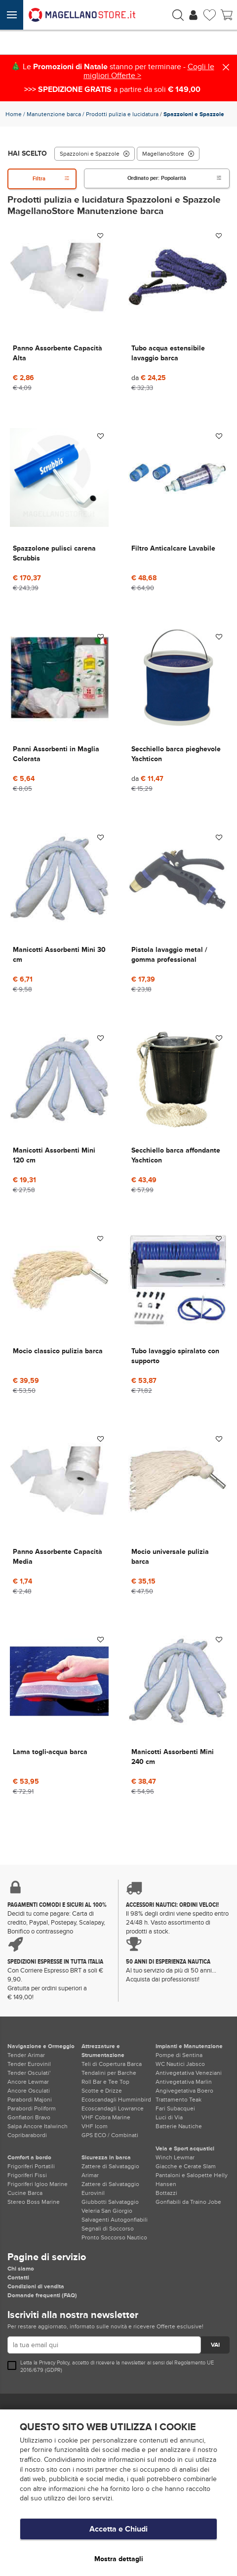 Image resolution: width=237 pixels, height=2576 pixels. Describe the element at coordinates (13, 114) in the screenshot. I see `Home` at that location.